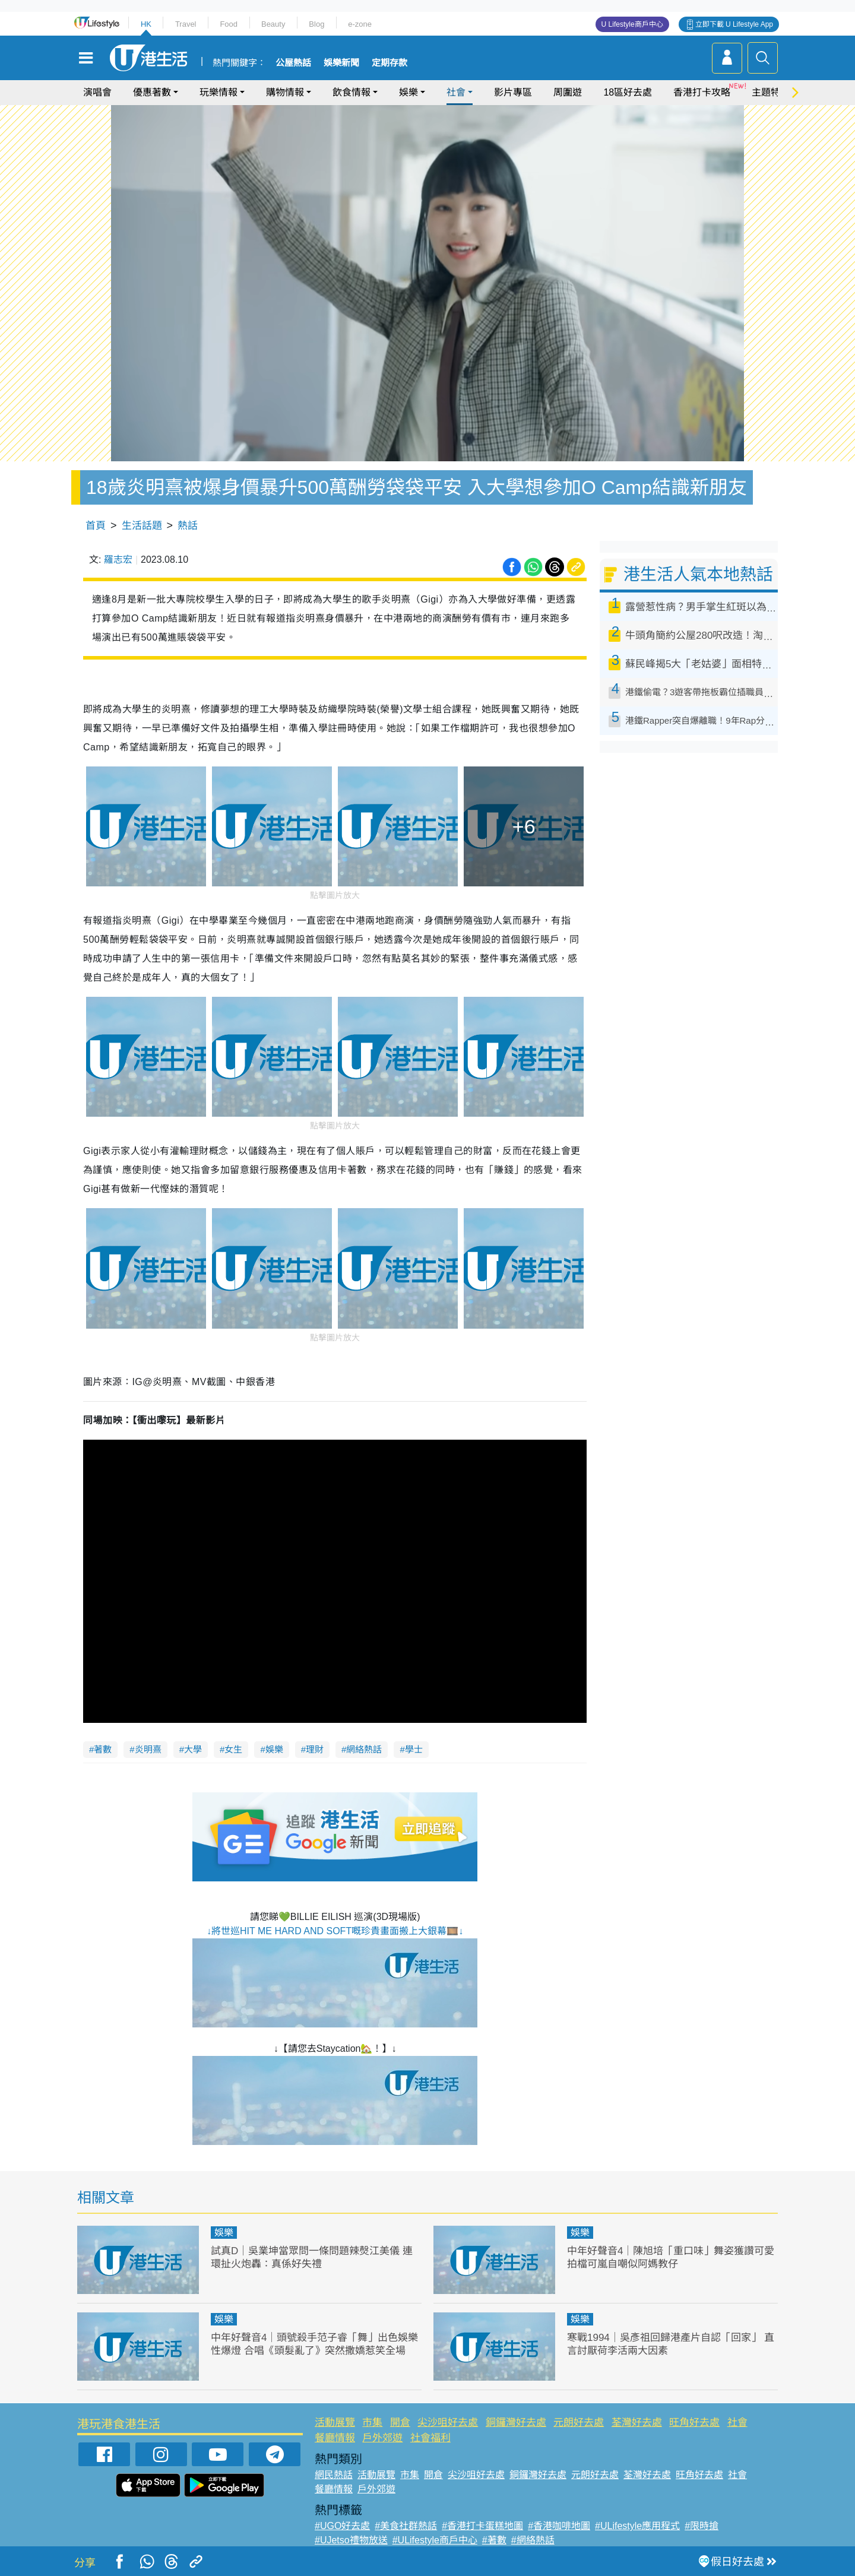  What do you see at coordinates (513, 92) in the screenshot?
I see `影片專區` at bounding box center [513, 92].